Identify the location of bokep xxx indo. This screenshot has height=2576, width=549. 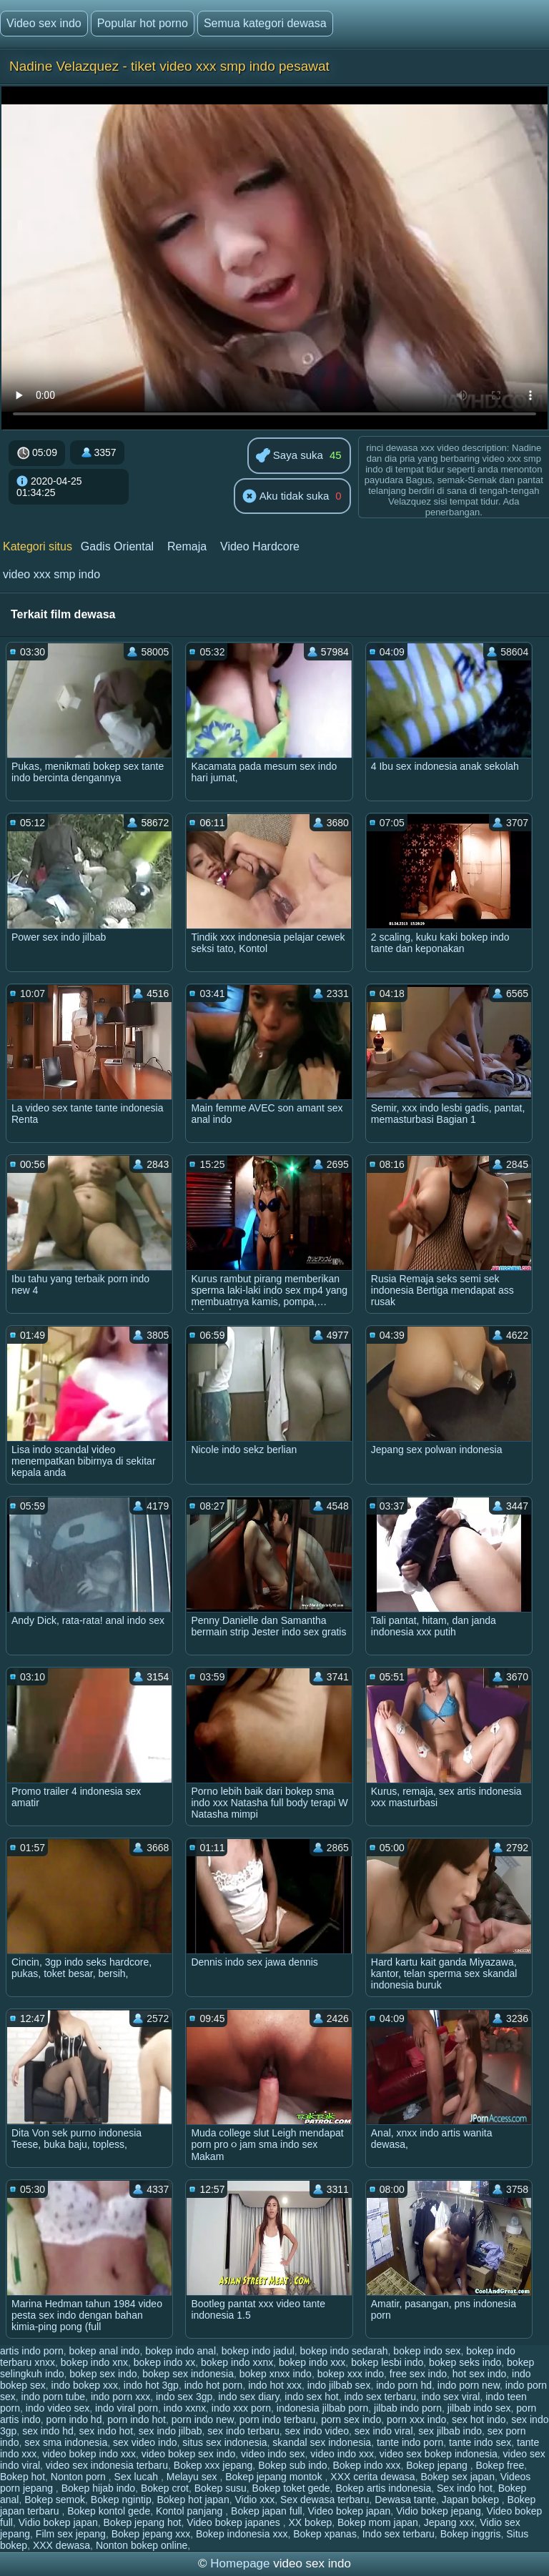
(350, 2373).